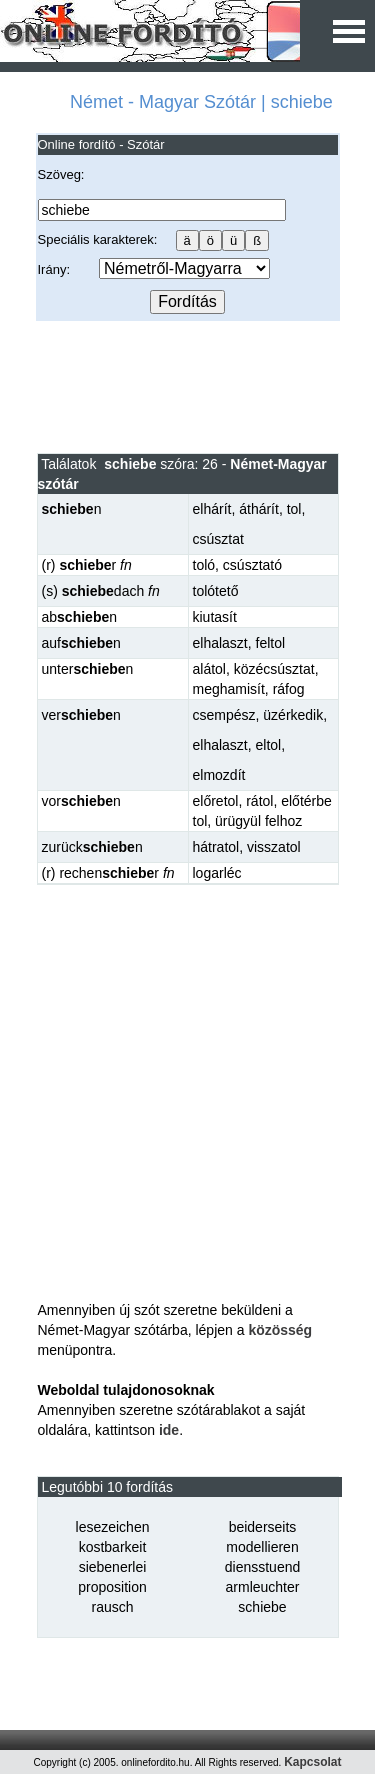 This screenshot has width=375, height=1774. Describe the element at coordinates (280, 1330) in the screenshot. I see `közösség` at that location.